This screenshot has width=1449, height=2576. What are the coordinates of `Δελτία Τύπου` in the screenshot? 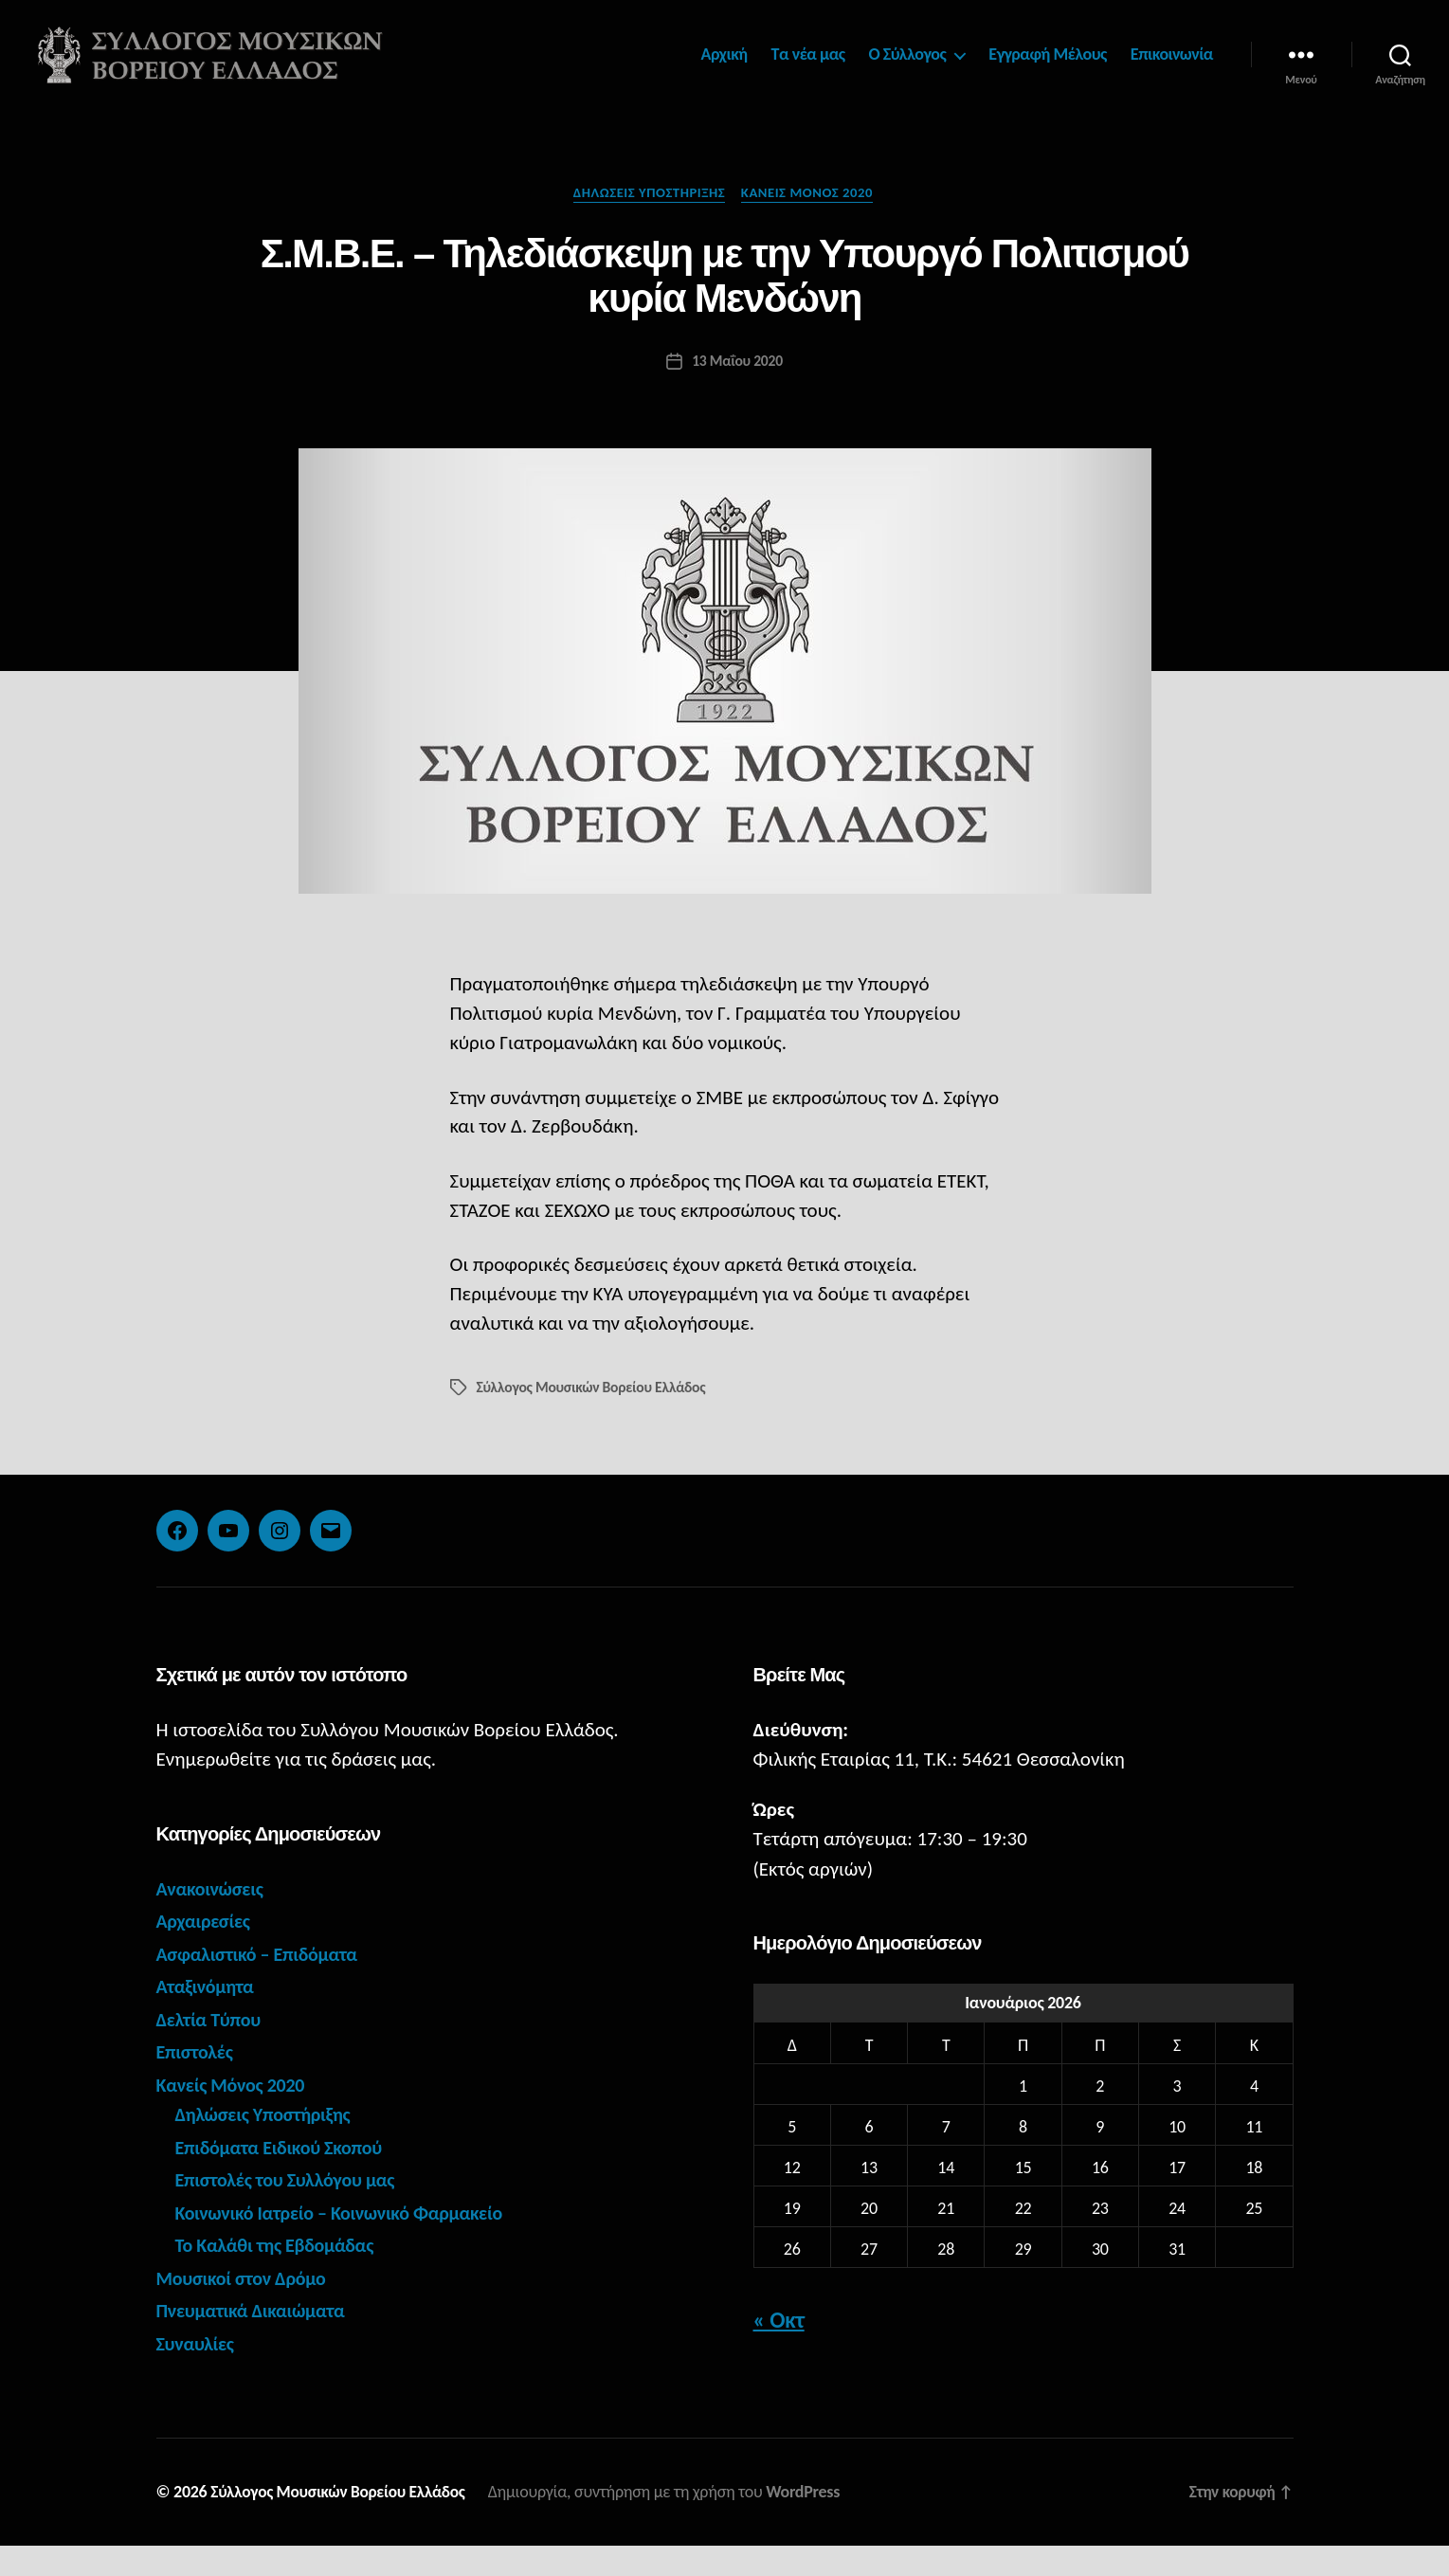 It's located at (211, 2050).